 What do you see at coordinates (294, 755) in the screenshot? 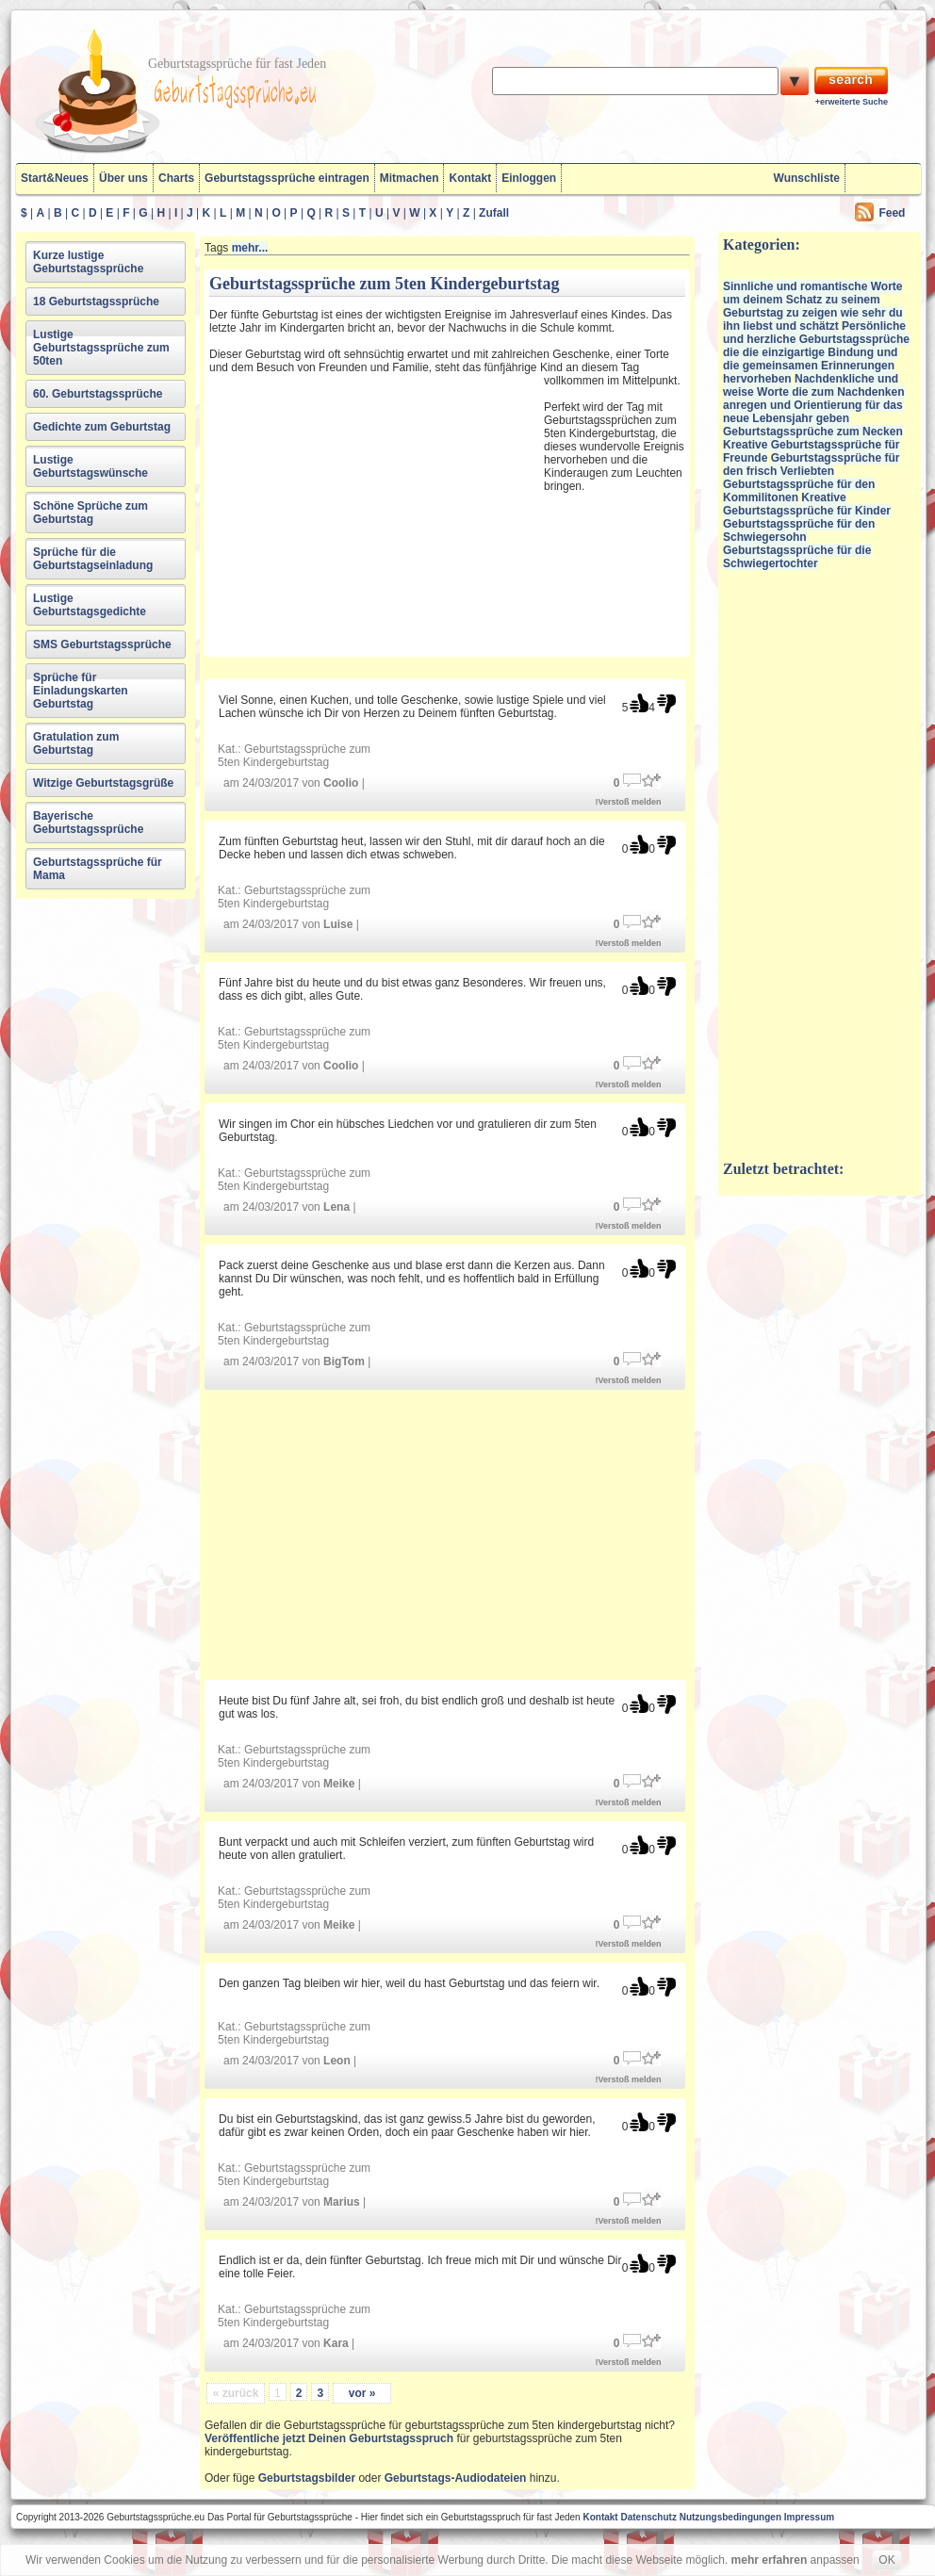
I see `Geburtstagssprüche zum 5ten Kindergeburtstag` at bounding box center [294, 755].